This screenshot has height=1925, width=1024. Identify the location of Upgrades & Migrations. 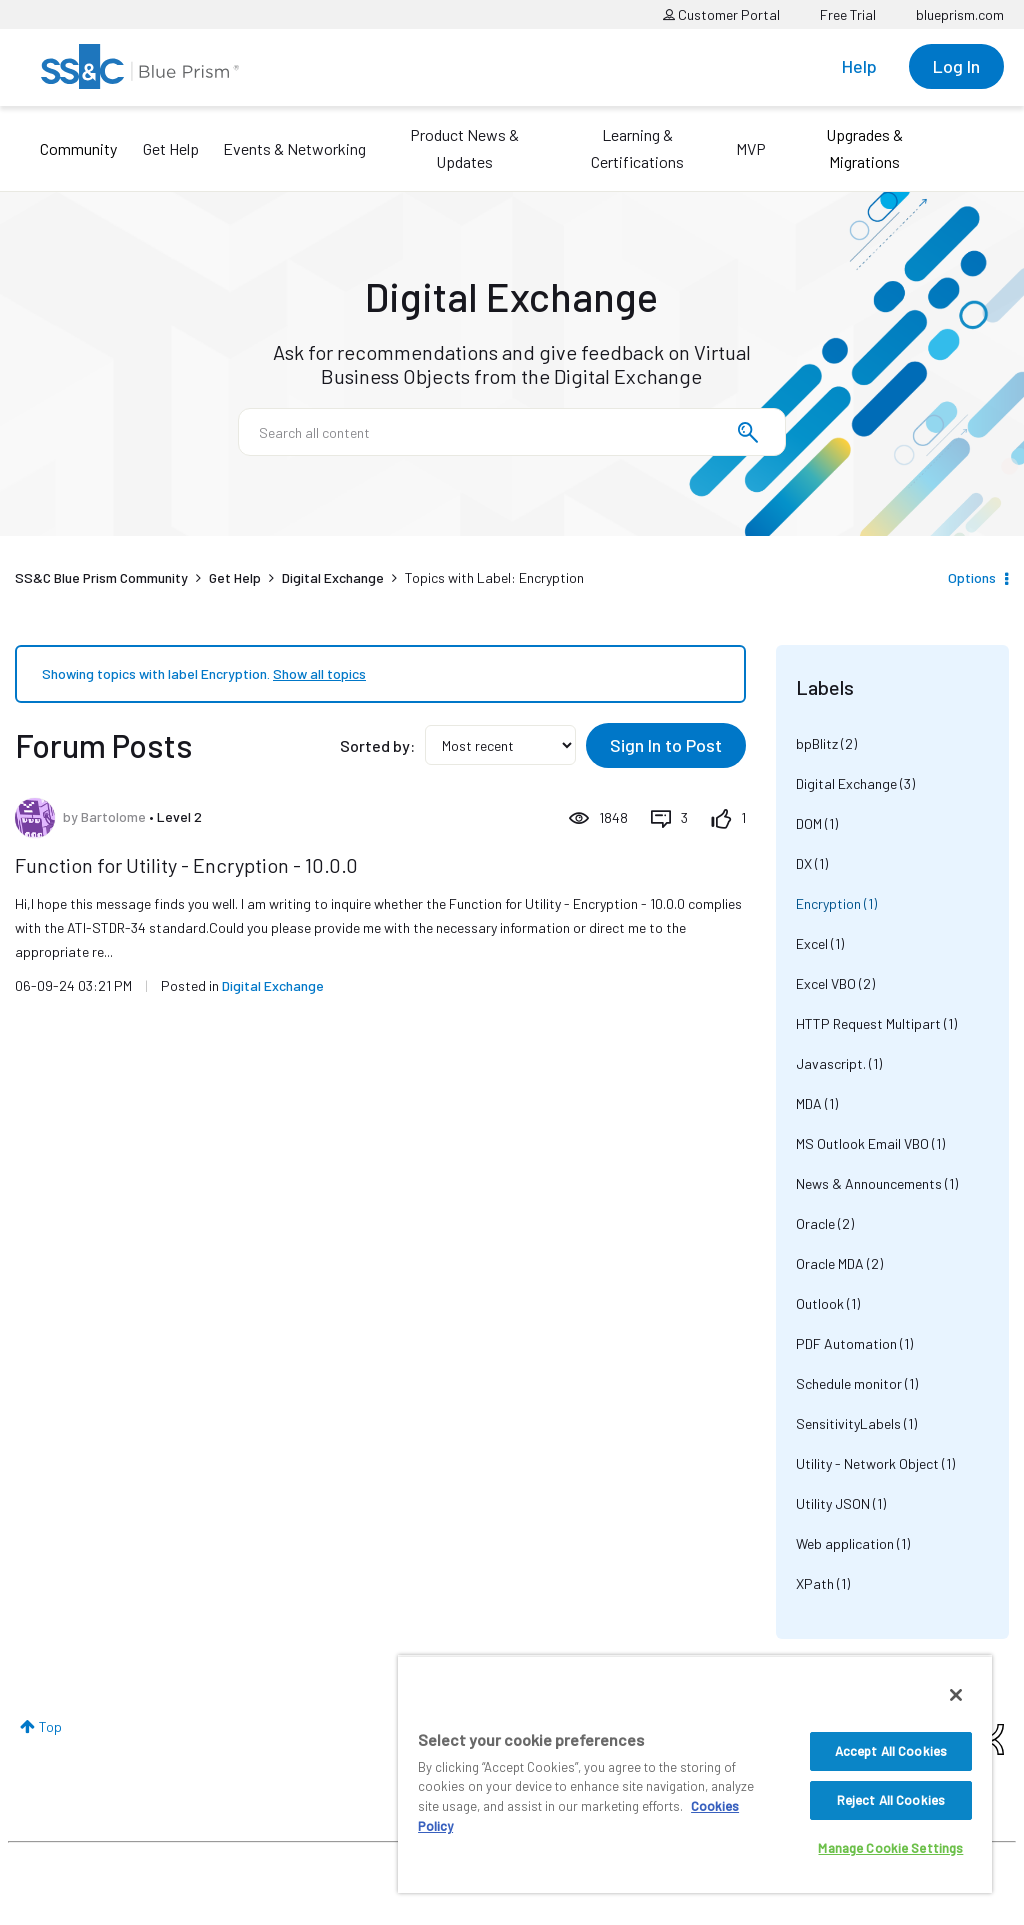
(864, 148).